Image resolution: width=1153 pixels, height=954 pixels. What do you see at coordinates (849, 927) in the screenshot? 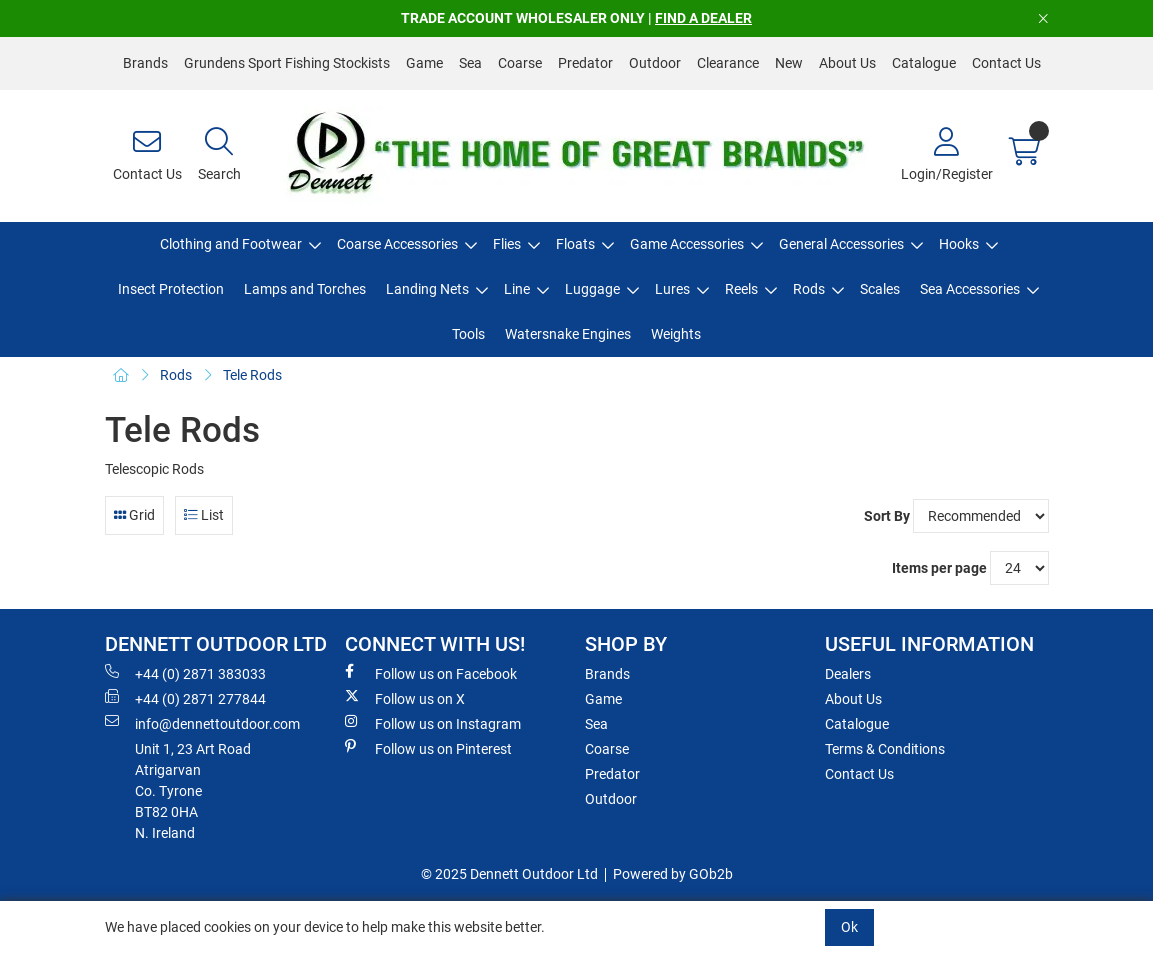
I see `Ok` at bounding box center [849, 927].